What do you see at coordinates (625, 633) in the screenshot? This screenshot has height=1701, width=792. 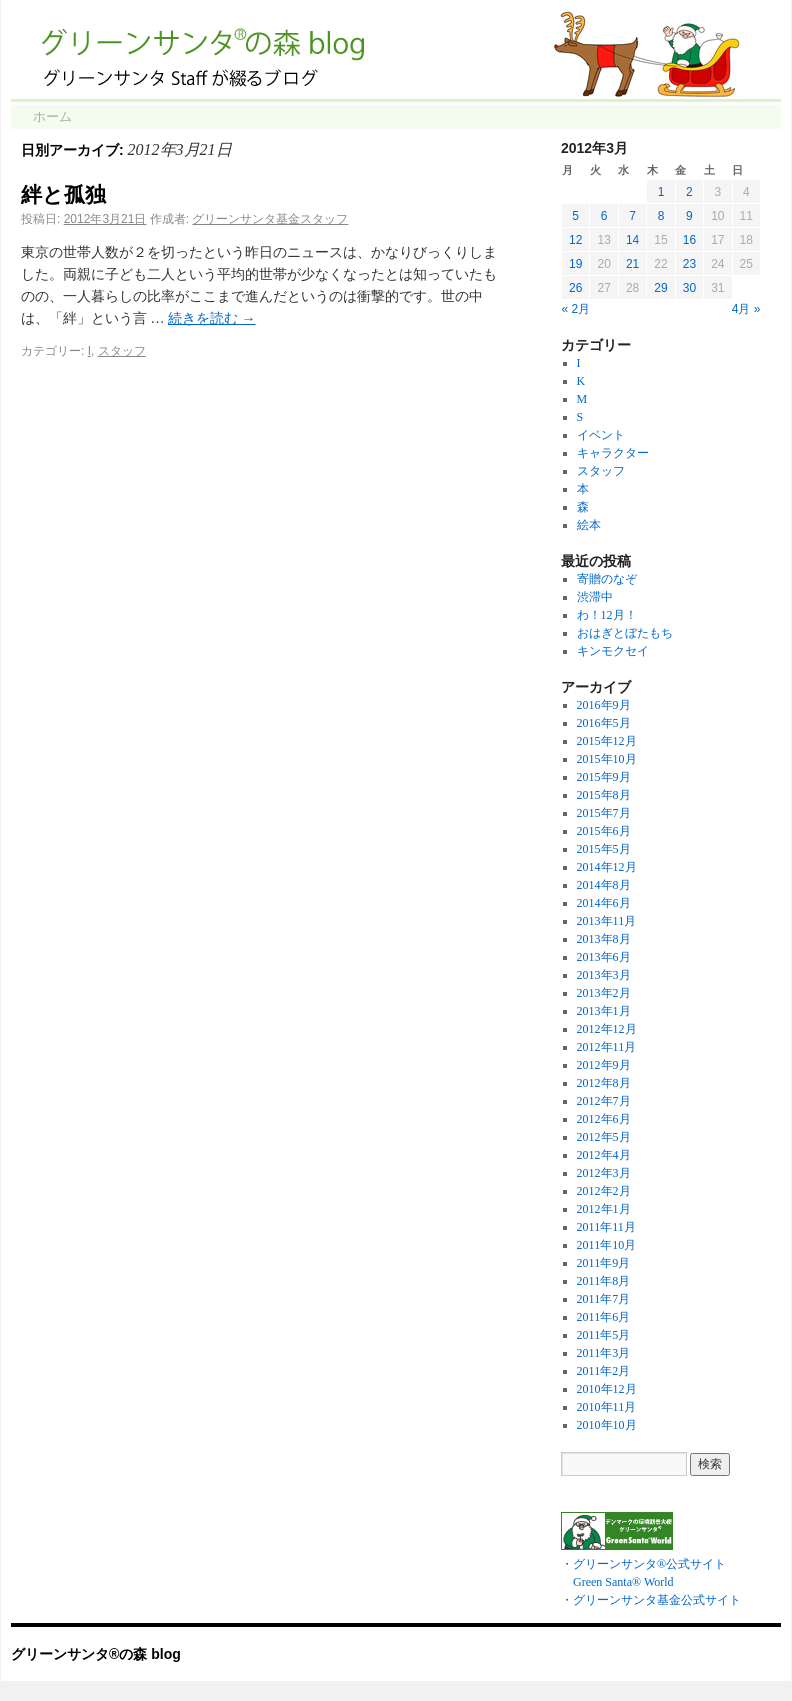 I see `おはぎとぼたもち` at bounding box center [625, 633].